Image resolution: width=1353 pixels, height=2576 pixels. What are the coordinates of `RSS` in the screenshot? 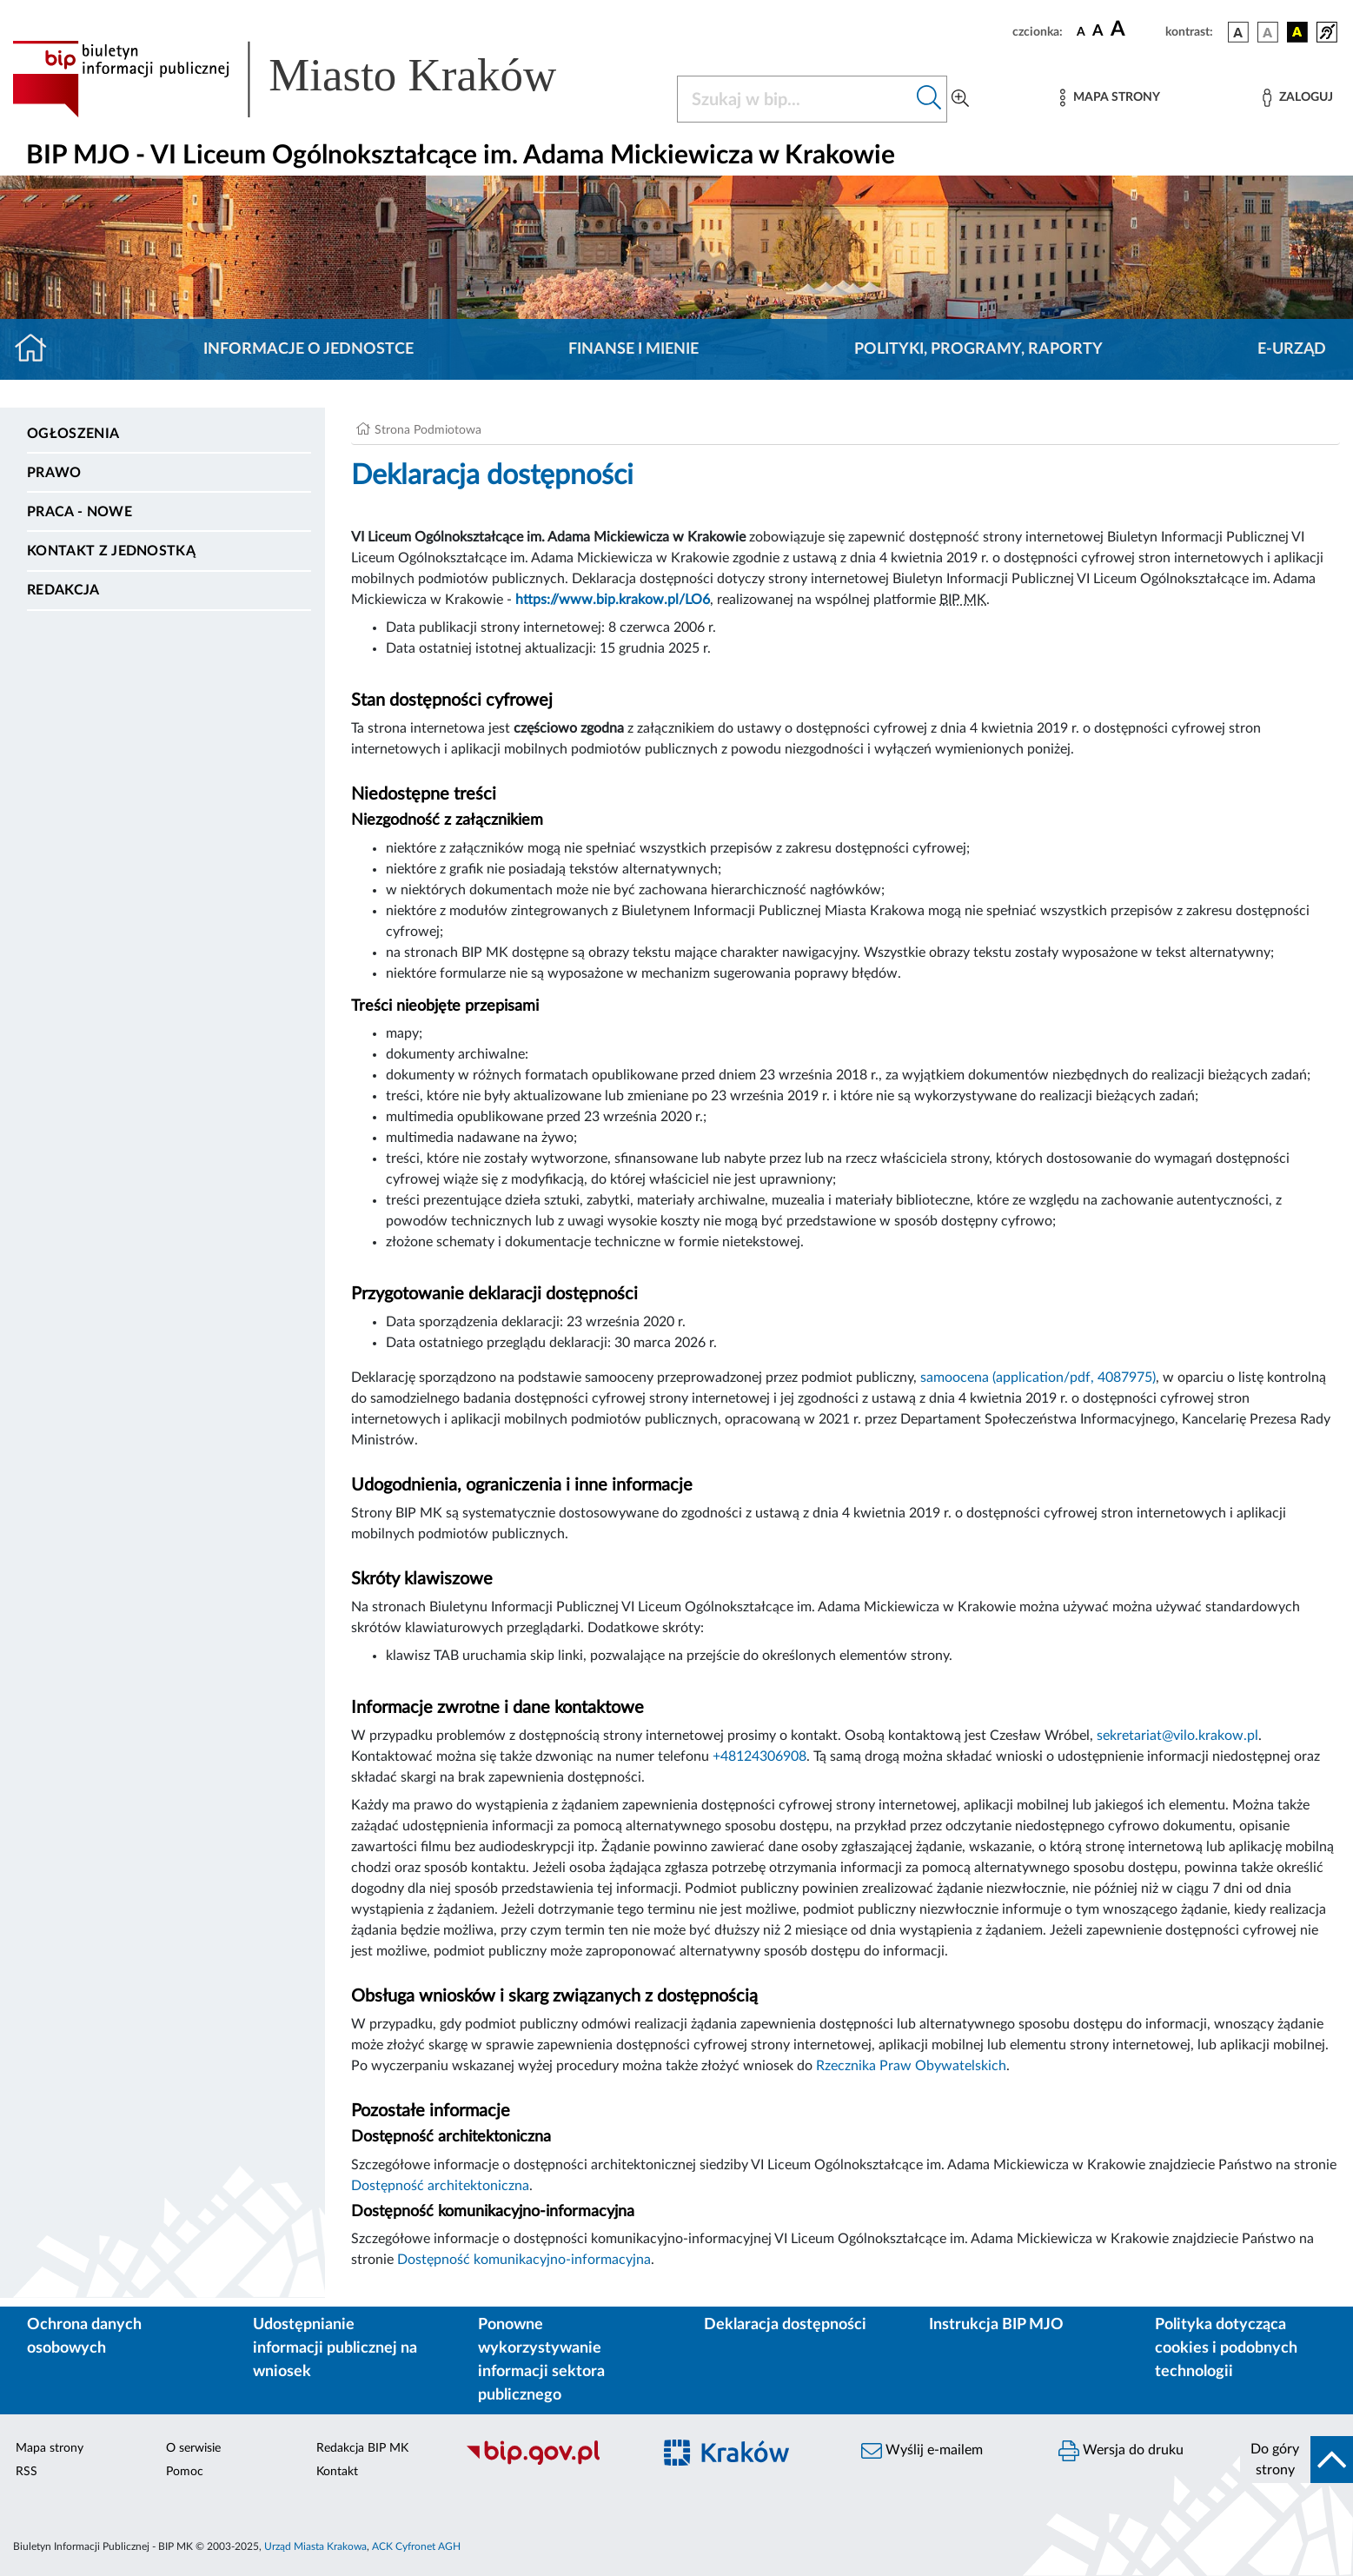 It's located at (26, 2472).